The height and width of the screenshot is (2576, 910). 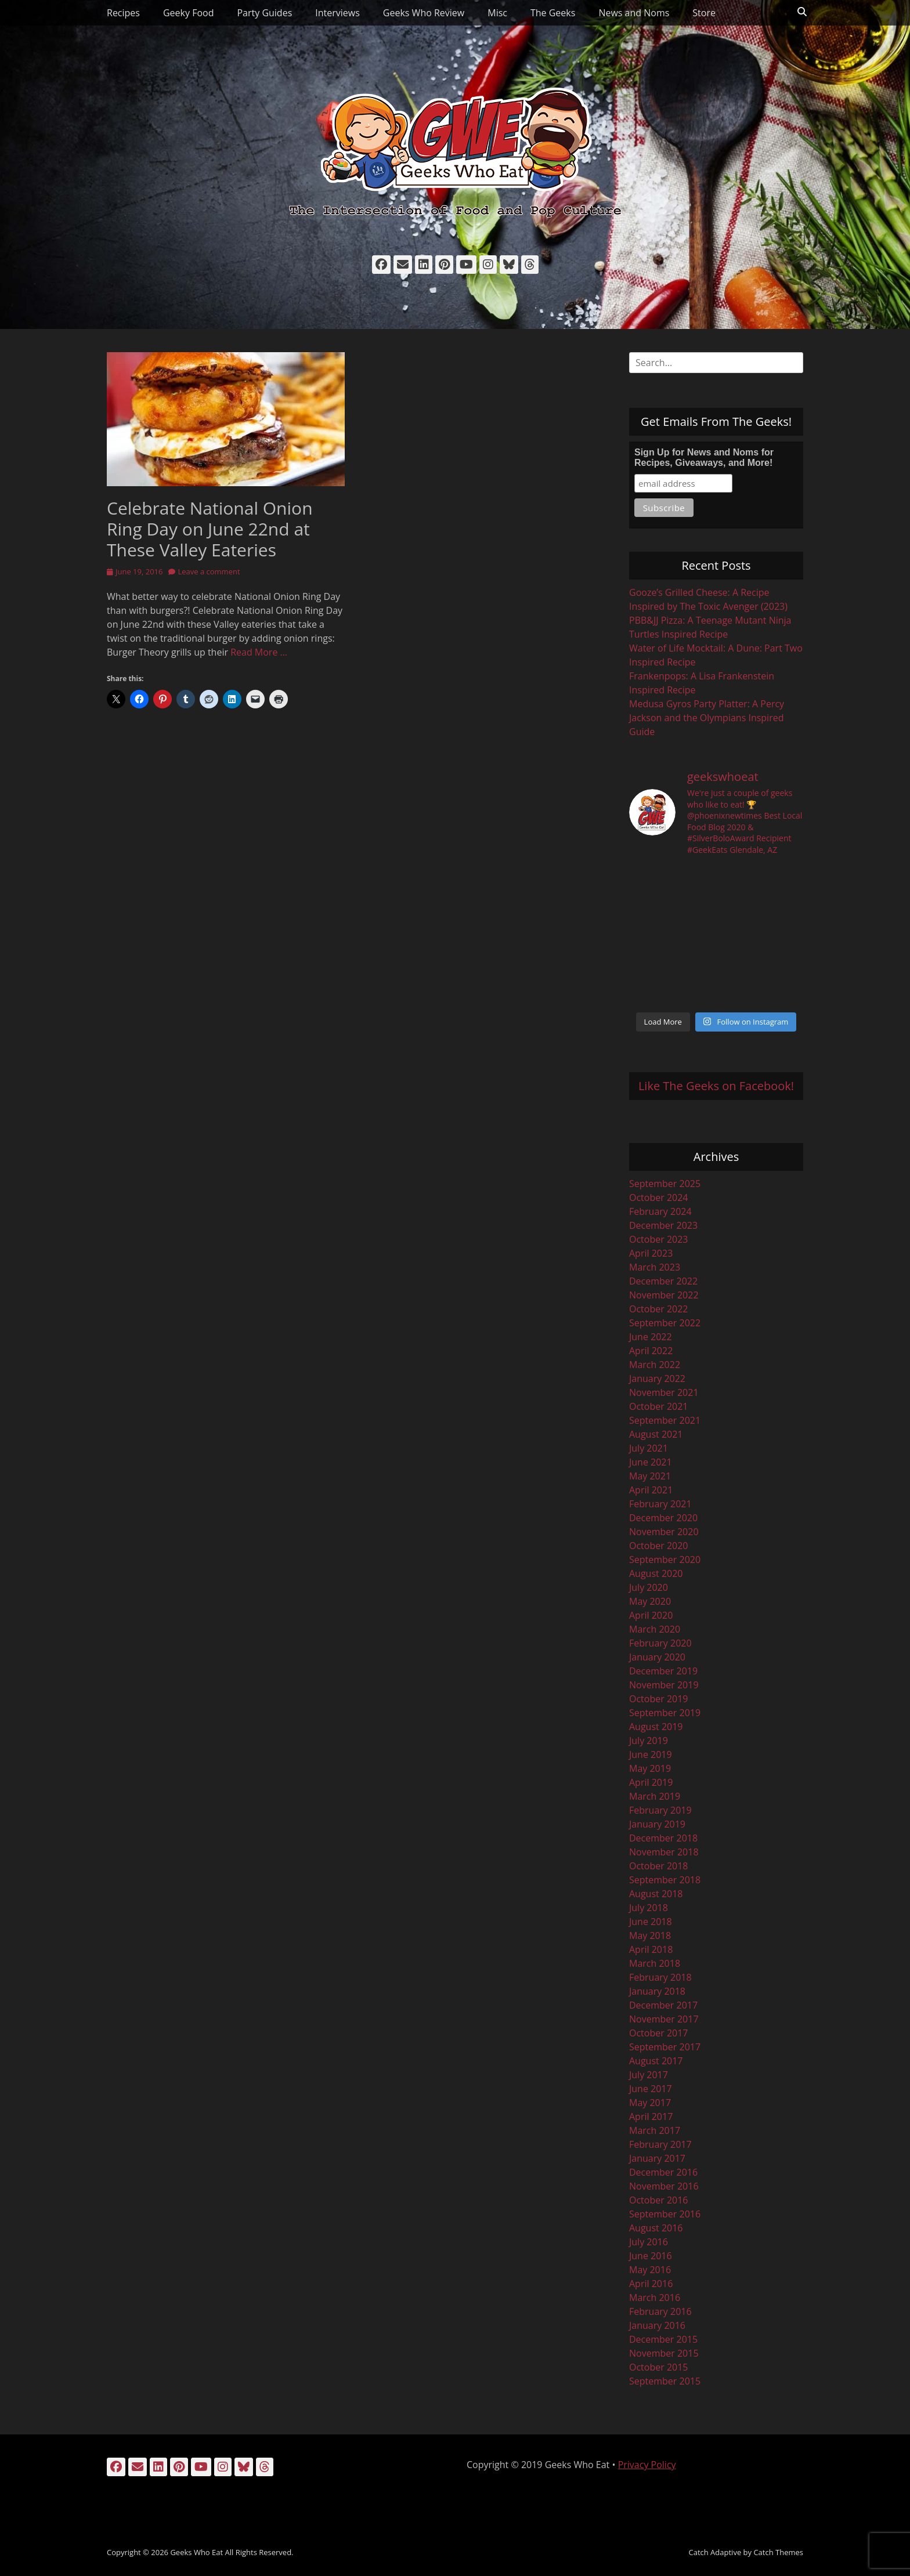 I want to click on August 2017, so click(x=656, y=2060).